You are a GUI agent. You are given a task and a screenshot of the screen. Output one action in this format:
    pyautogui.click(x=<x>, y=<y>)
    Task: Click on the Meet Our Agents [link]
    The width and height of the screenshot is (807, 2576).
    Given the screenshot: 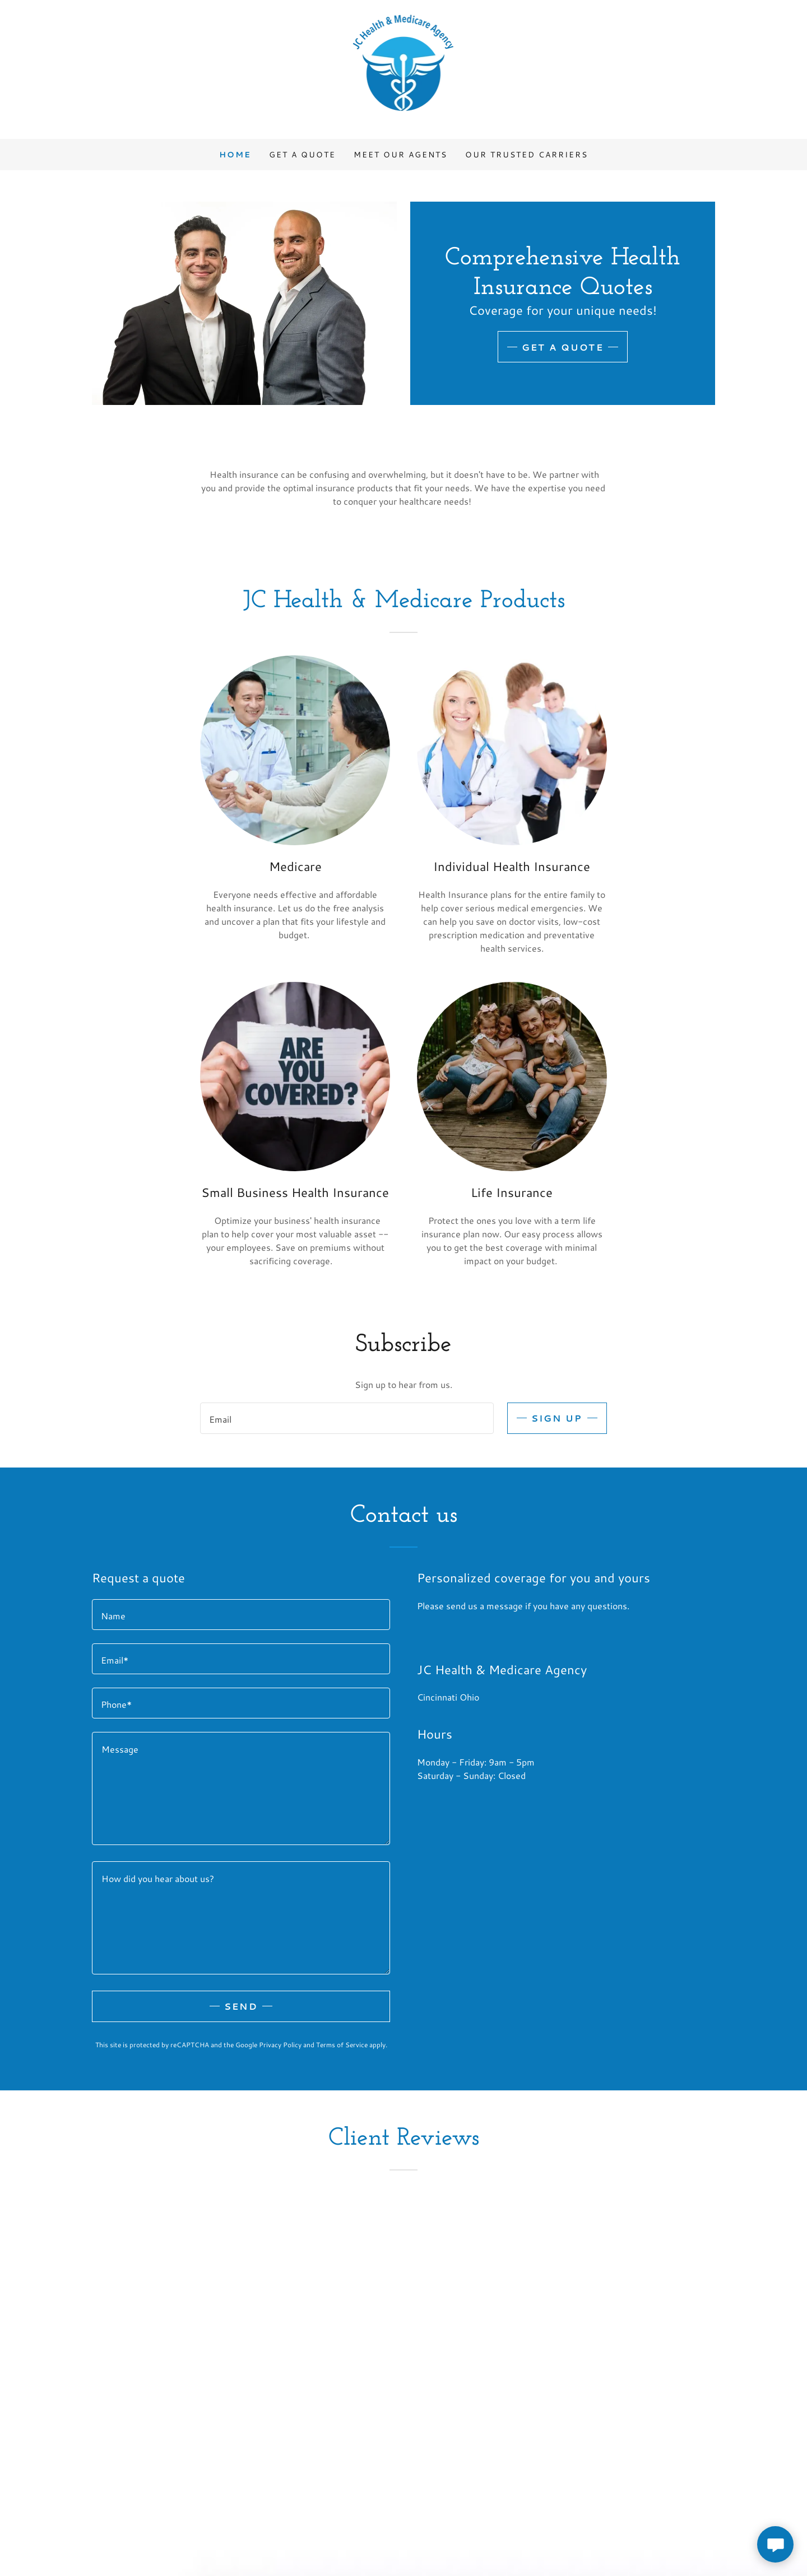 What is the action you would take?
    pyautogui.click(x=400, y=154)
    